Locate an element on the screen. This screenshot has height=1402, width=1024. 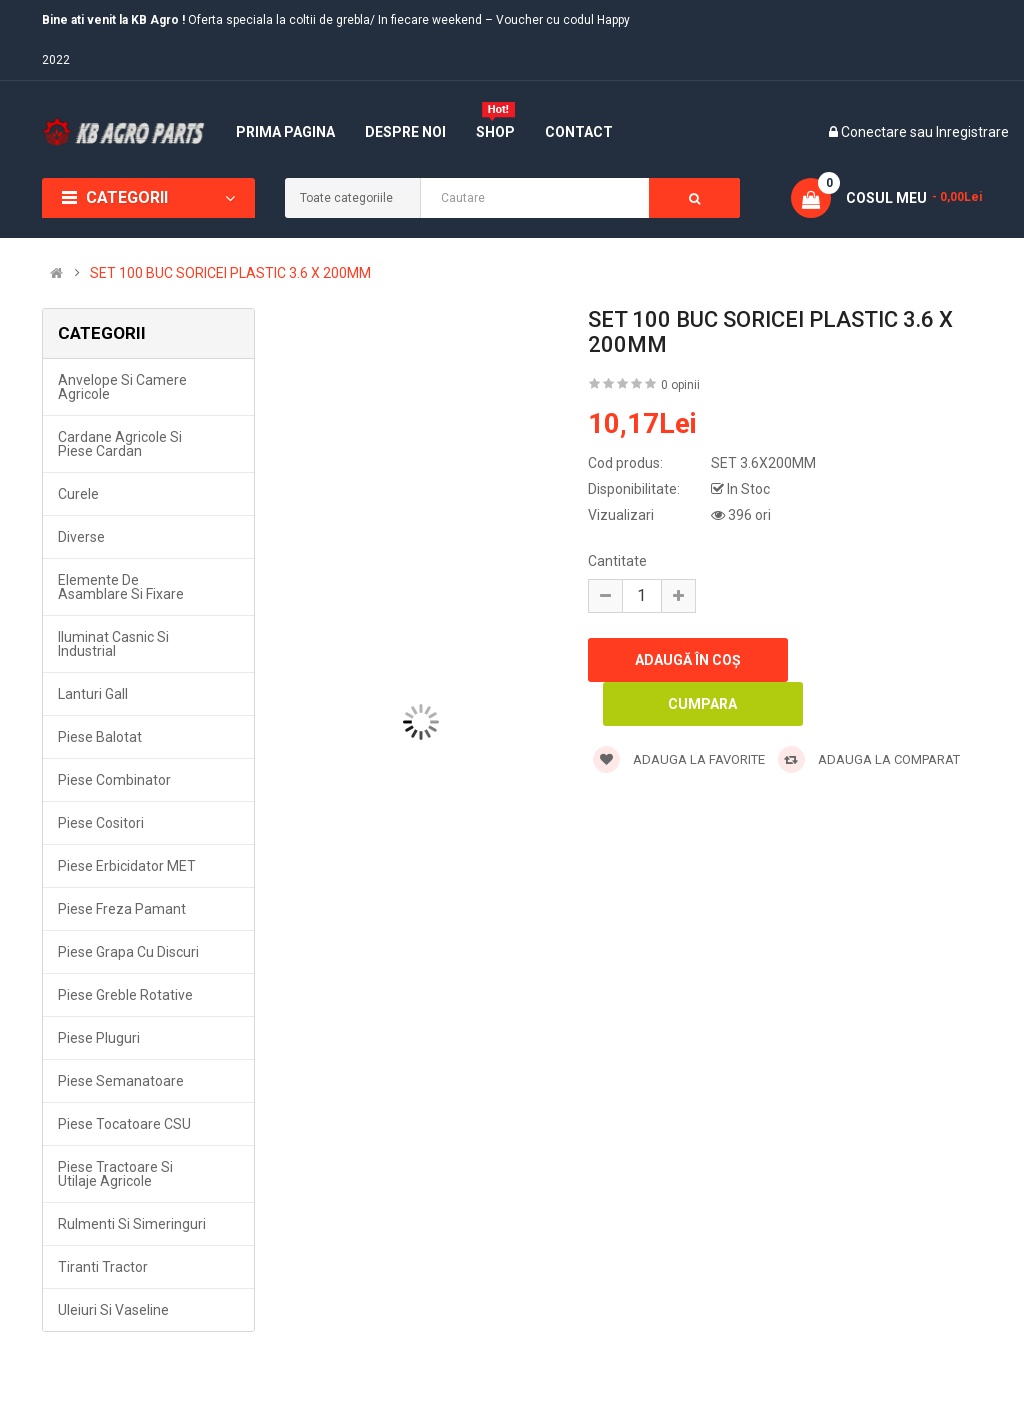
Piese tocatoare CSU is located at coordinates (124, 1124).